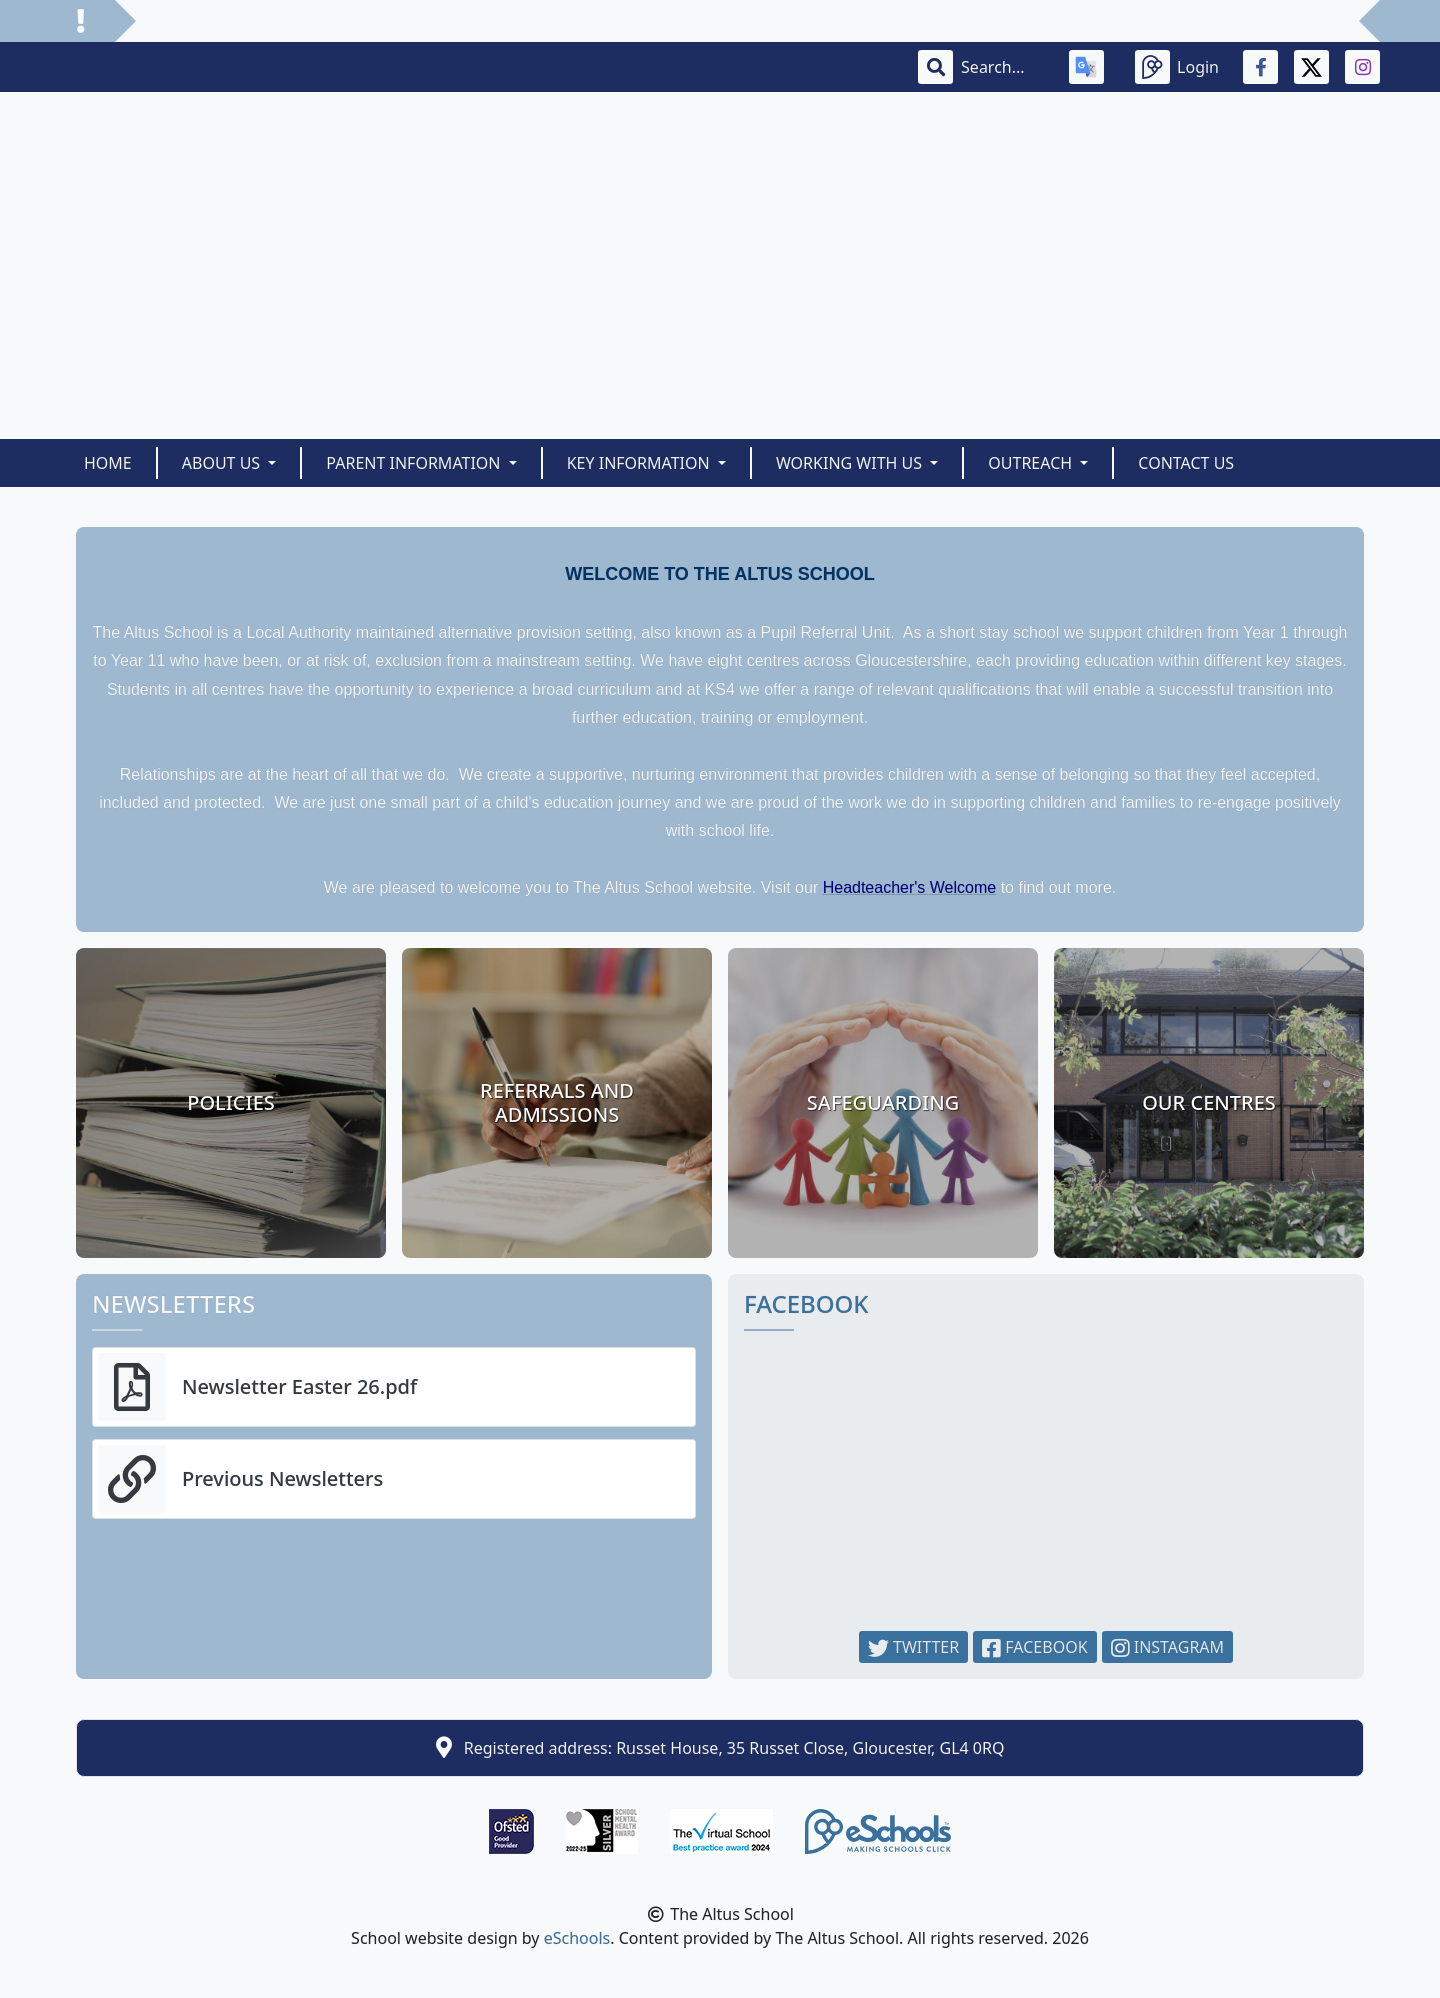 Image resolution: width=1440 pixels, height=1998 pixels. I want to click on [Search], so click(1003, 67).